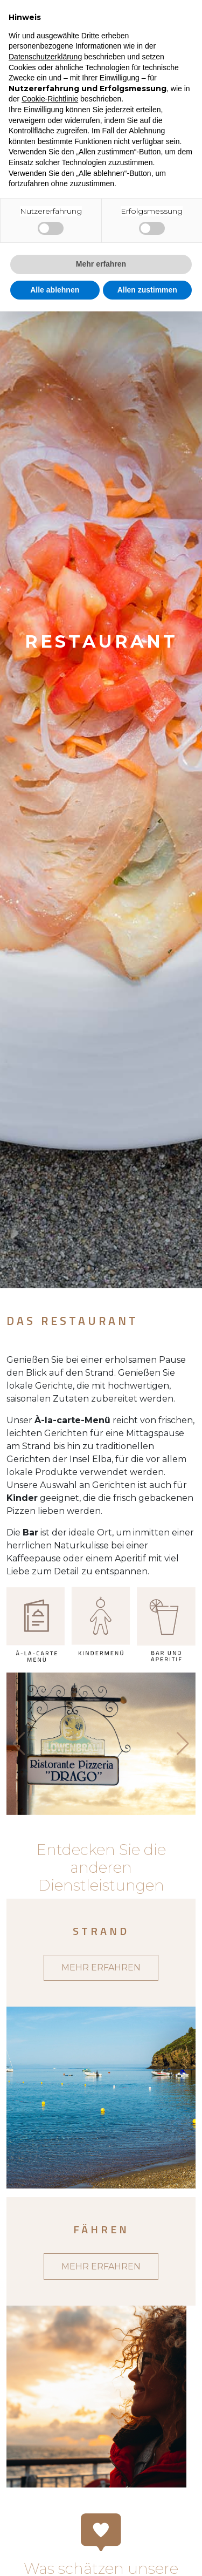  What do you see at coordinates (54, 290) in the screenshot?
I see `Alle ablehnen [button]` at bounding box center [54, 290].